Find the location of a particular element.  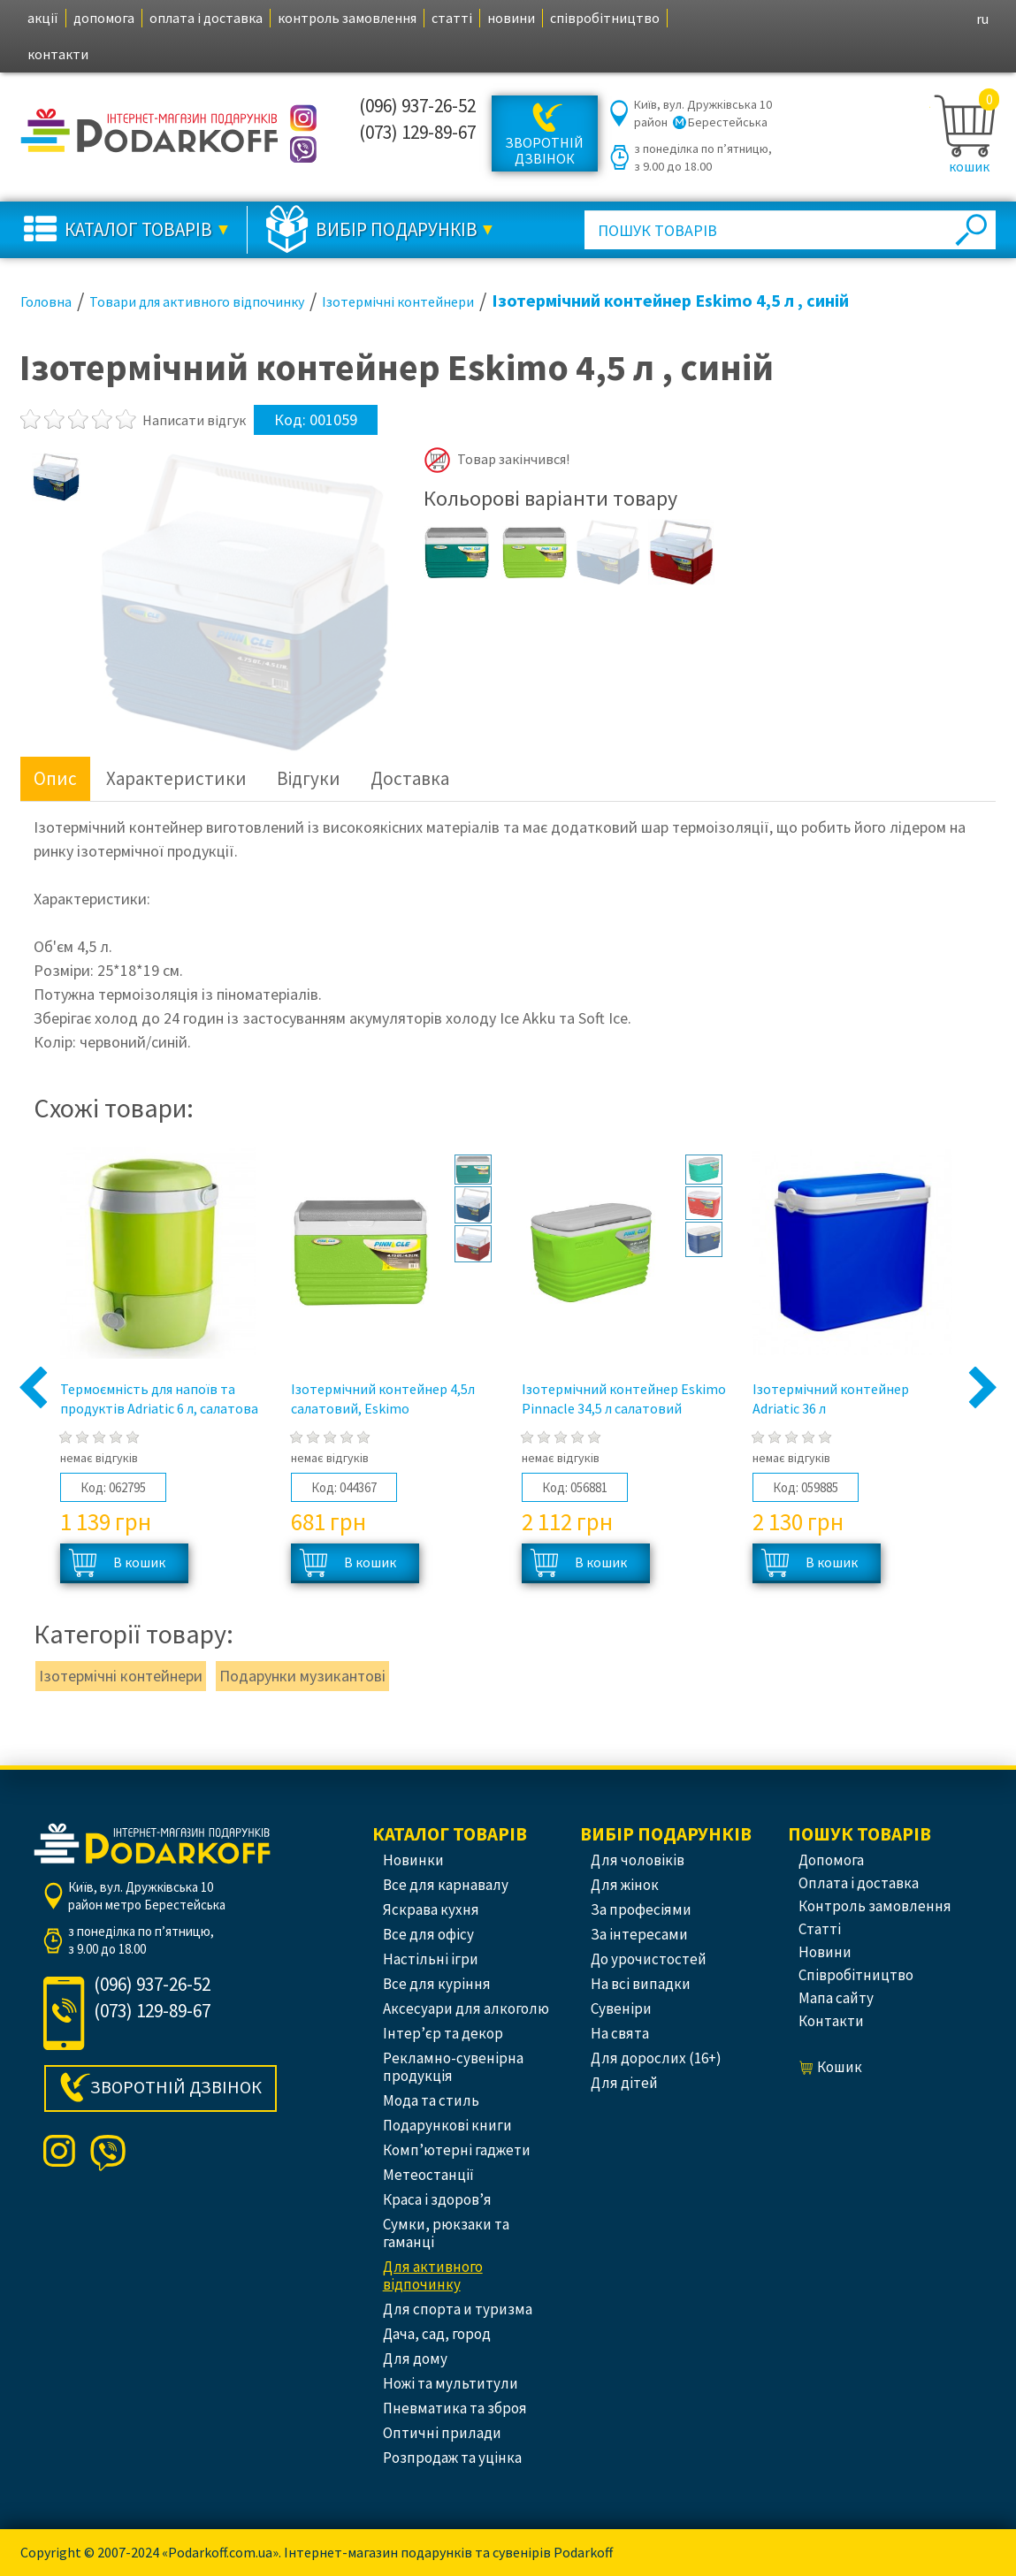

Розпродаж та уцінка is located at coordinates (452, 2457).